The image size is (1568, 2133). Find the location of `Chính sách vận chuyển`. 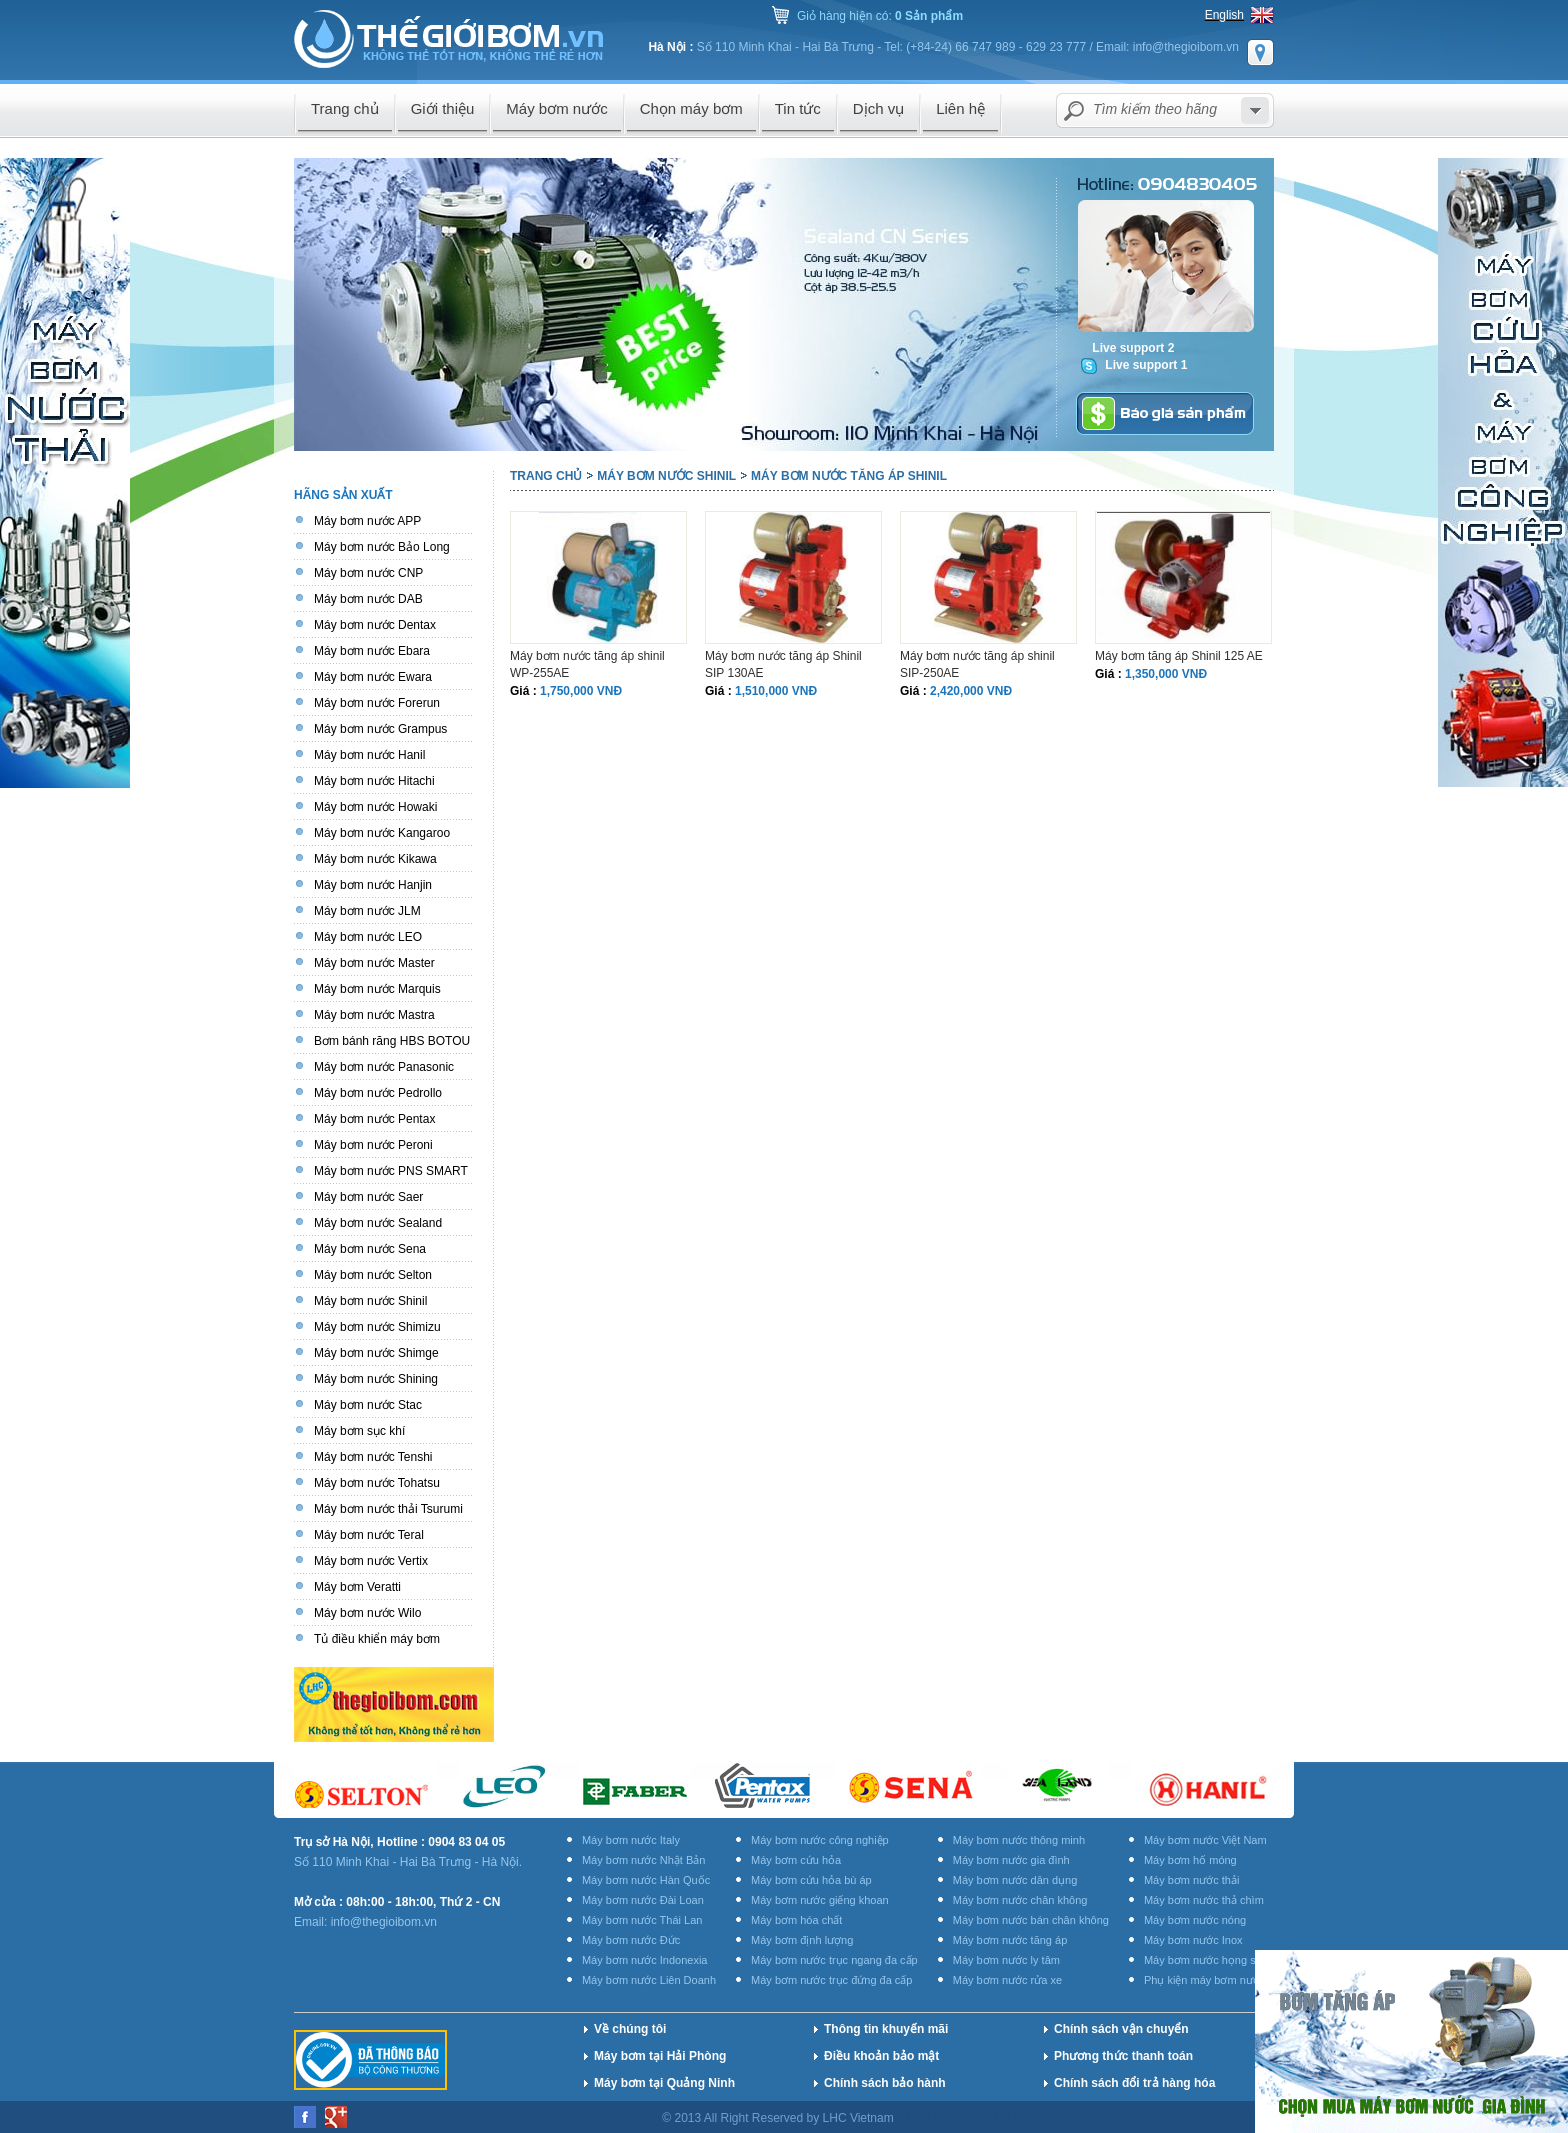

Chính sách vận chuyển is located at coordinates (1121, 2029).